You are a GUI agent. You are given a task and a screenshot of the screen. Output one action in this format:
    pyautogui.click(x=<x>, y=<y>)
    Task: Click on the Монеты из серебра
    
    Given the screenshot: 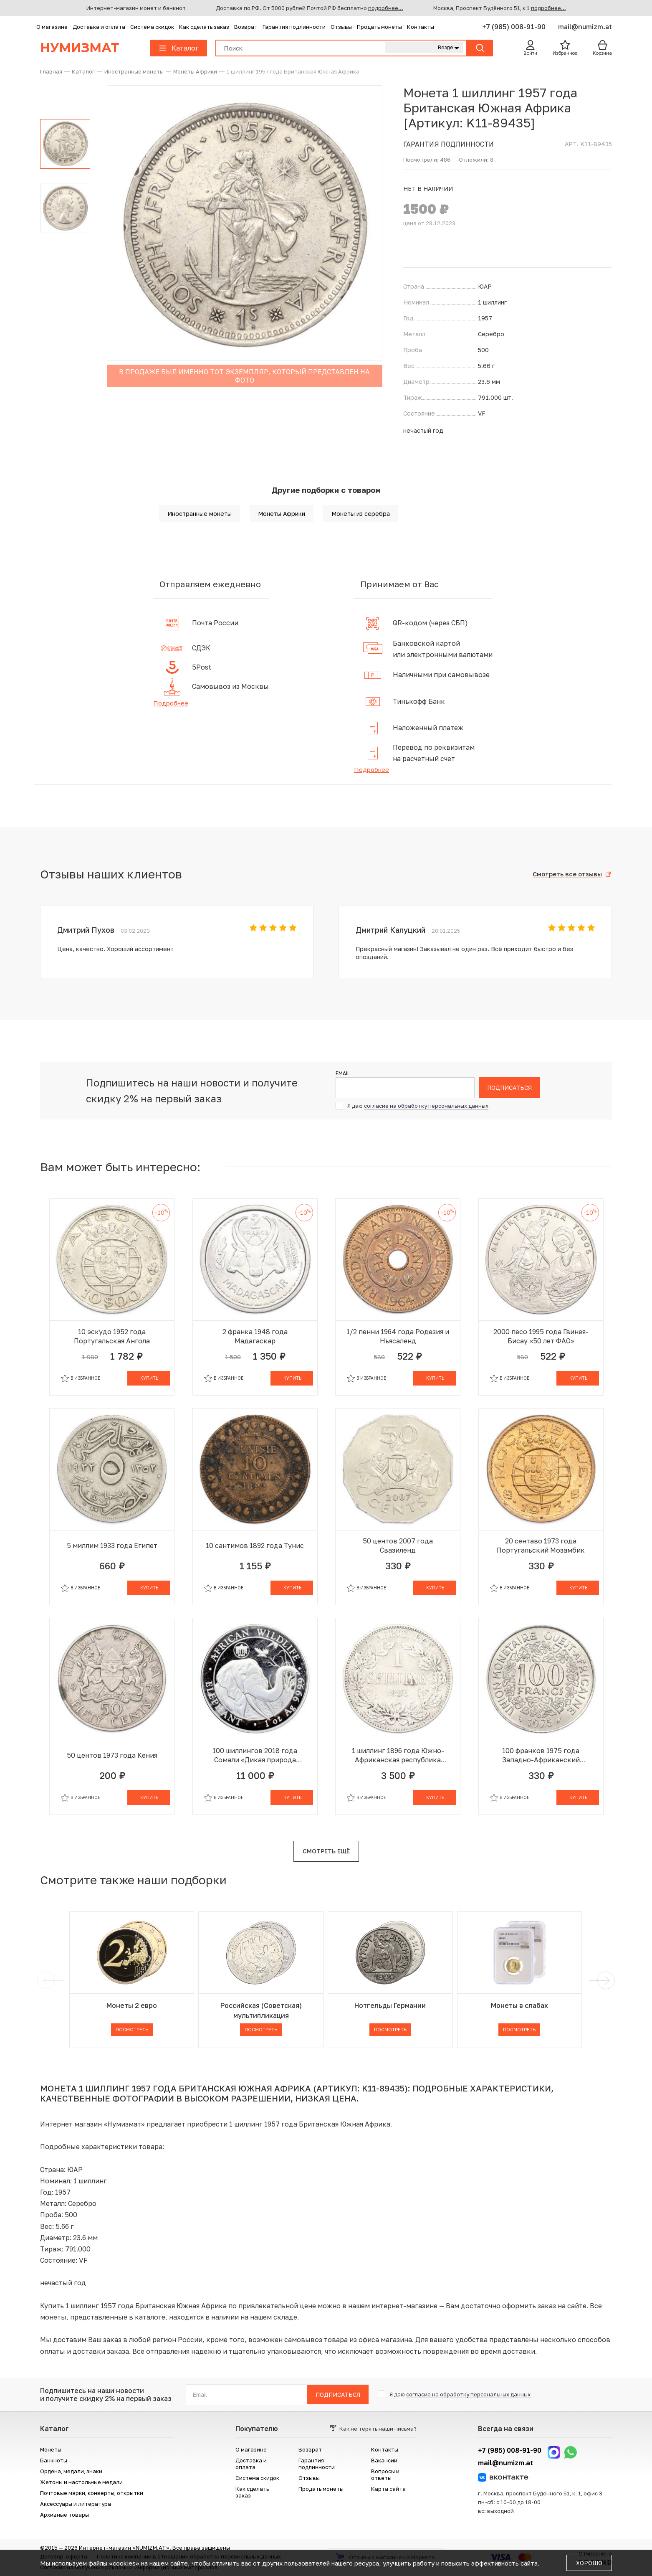 What is the action you would take?
    pyautogui.click(x=360, y=513)
    